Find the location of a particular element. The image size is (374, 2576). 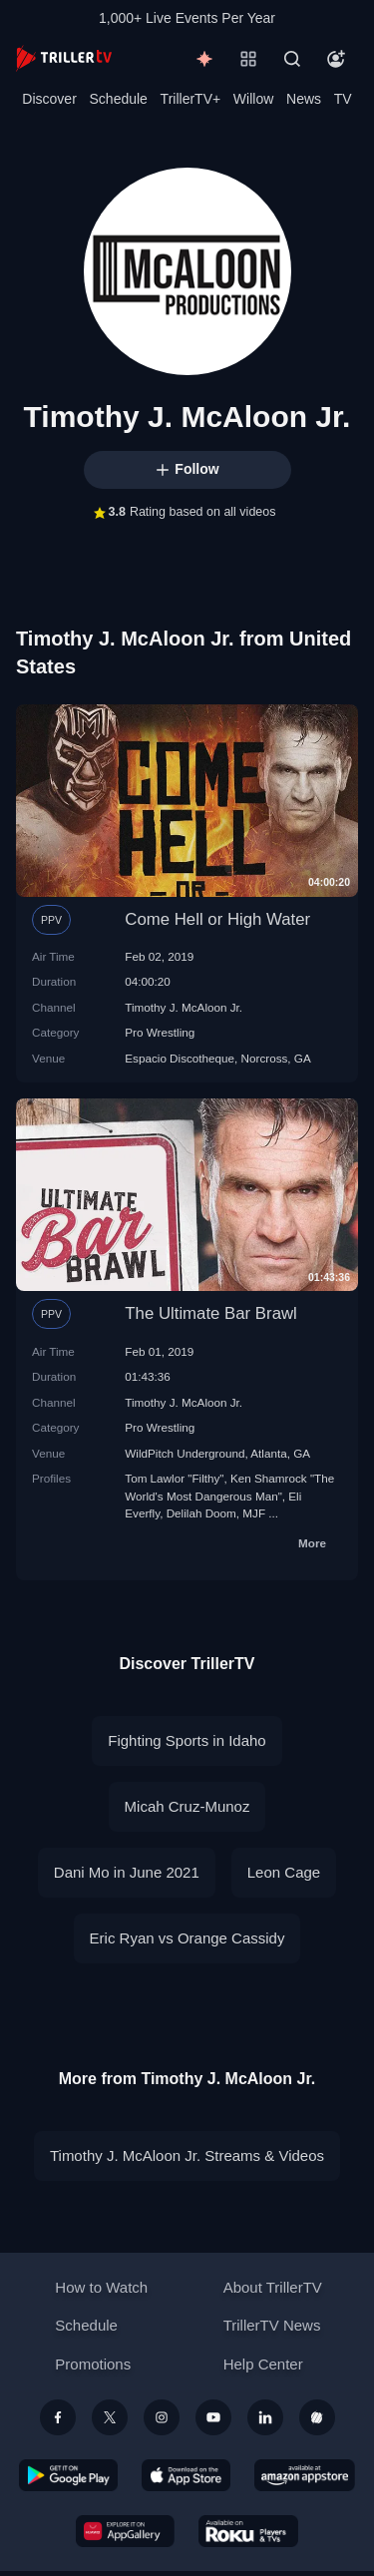

MJF is located at coordinates (253, 1512).